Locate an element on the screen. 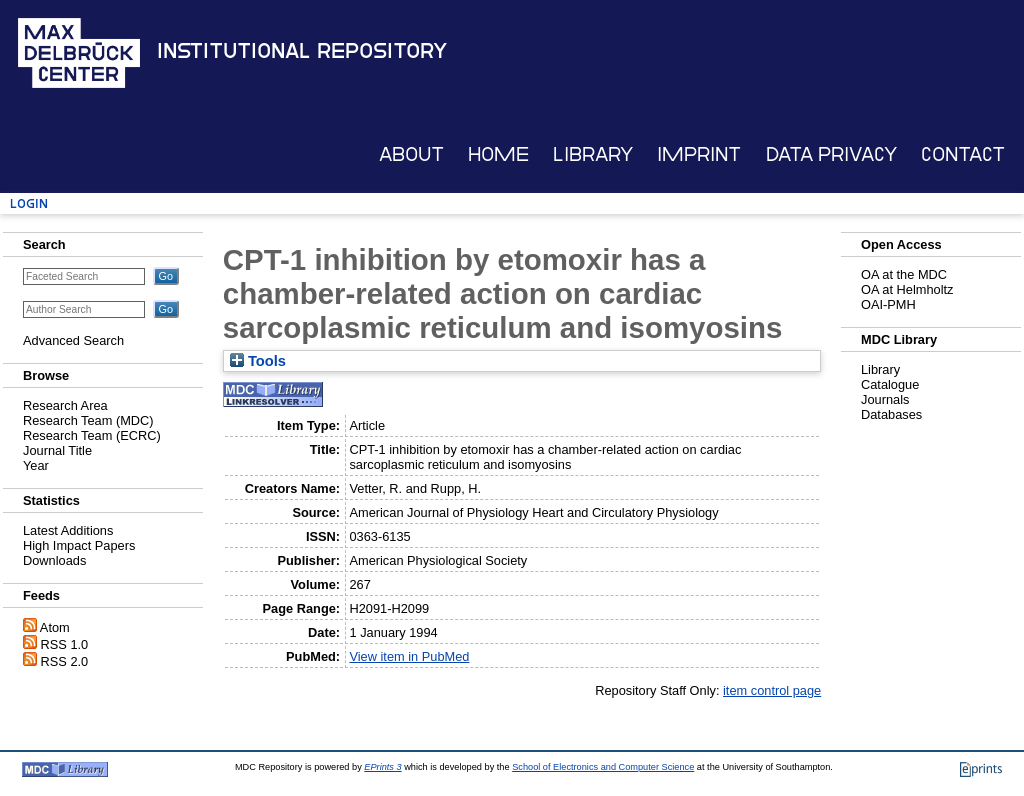 Image resolution: width=1024 pixels, height=796 pixels. Tools is located at coordinates (258, 361).